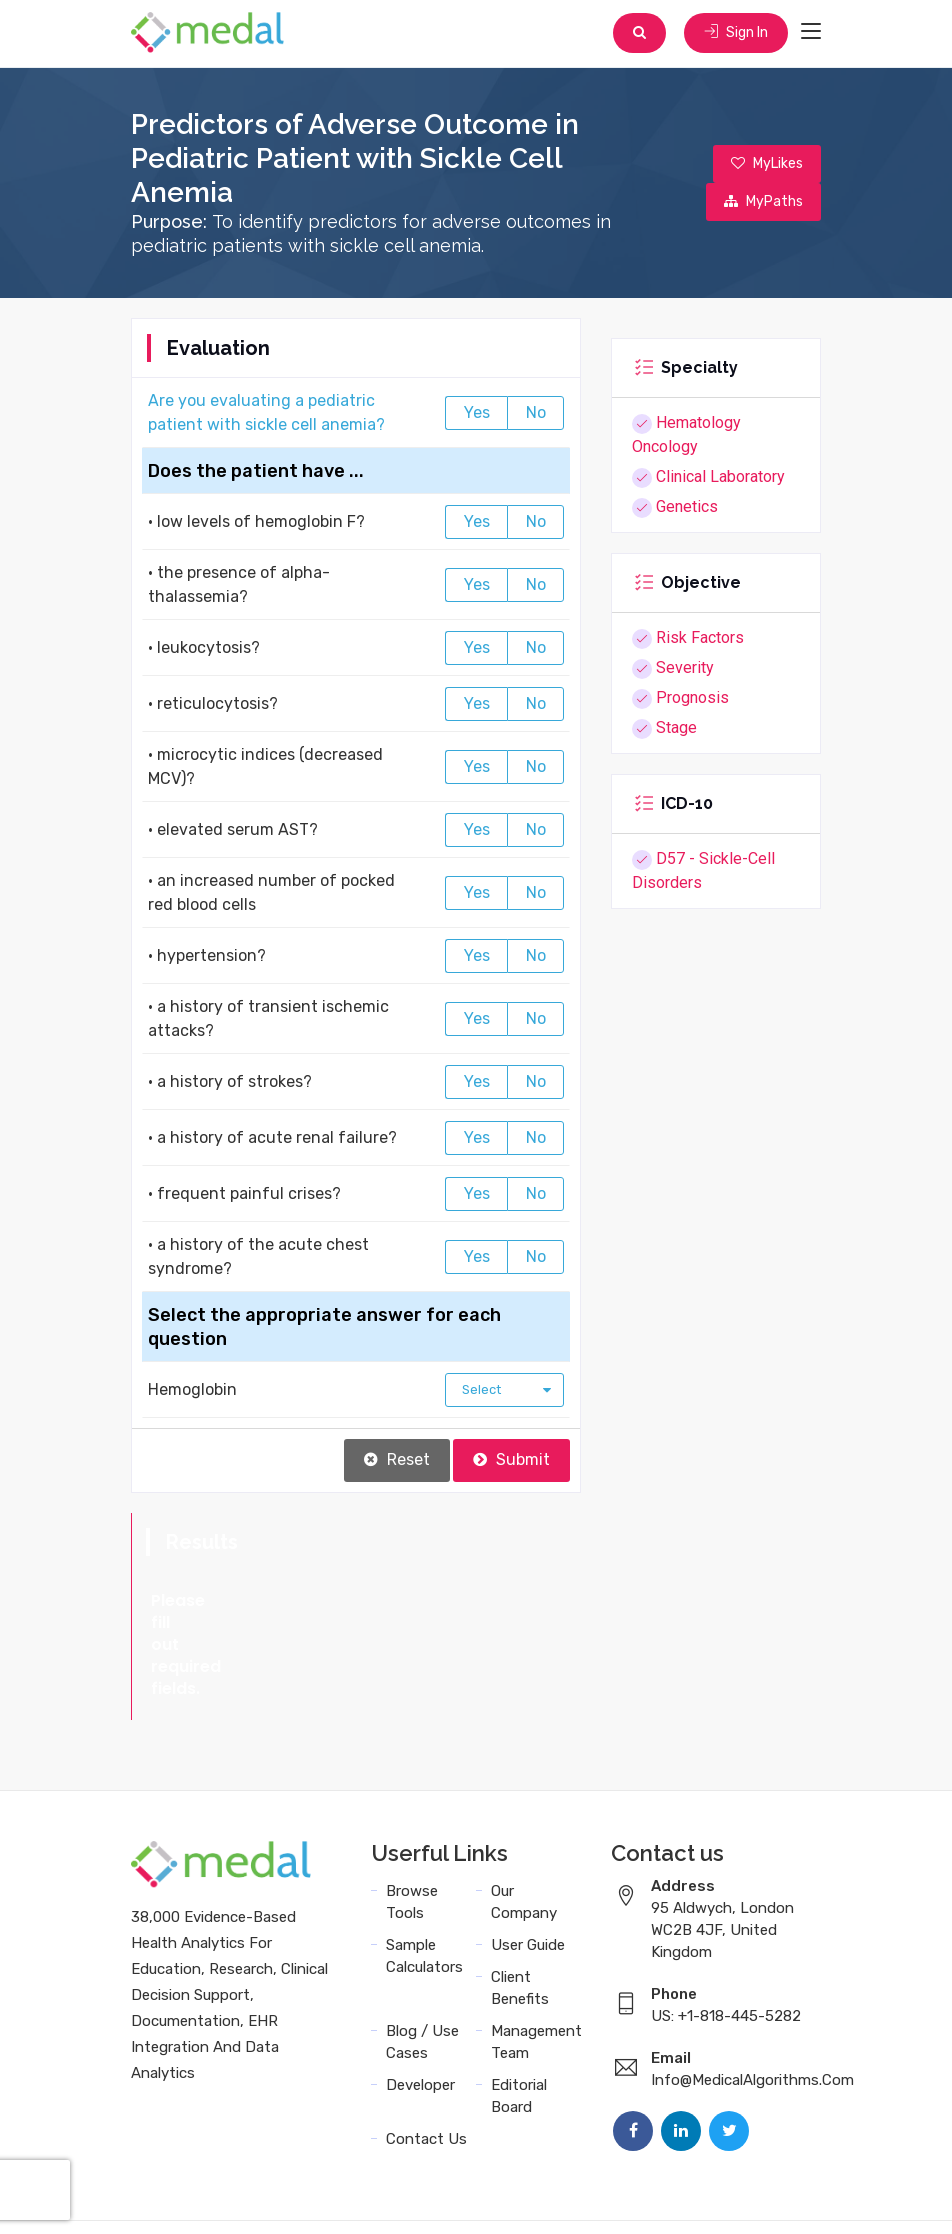 This screenshot has width=952, height=2234. I want to click on No, so click(536, 415).